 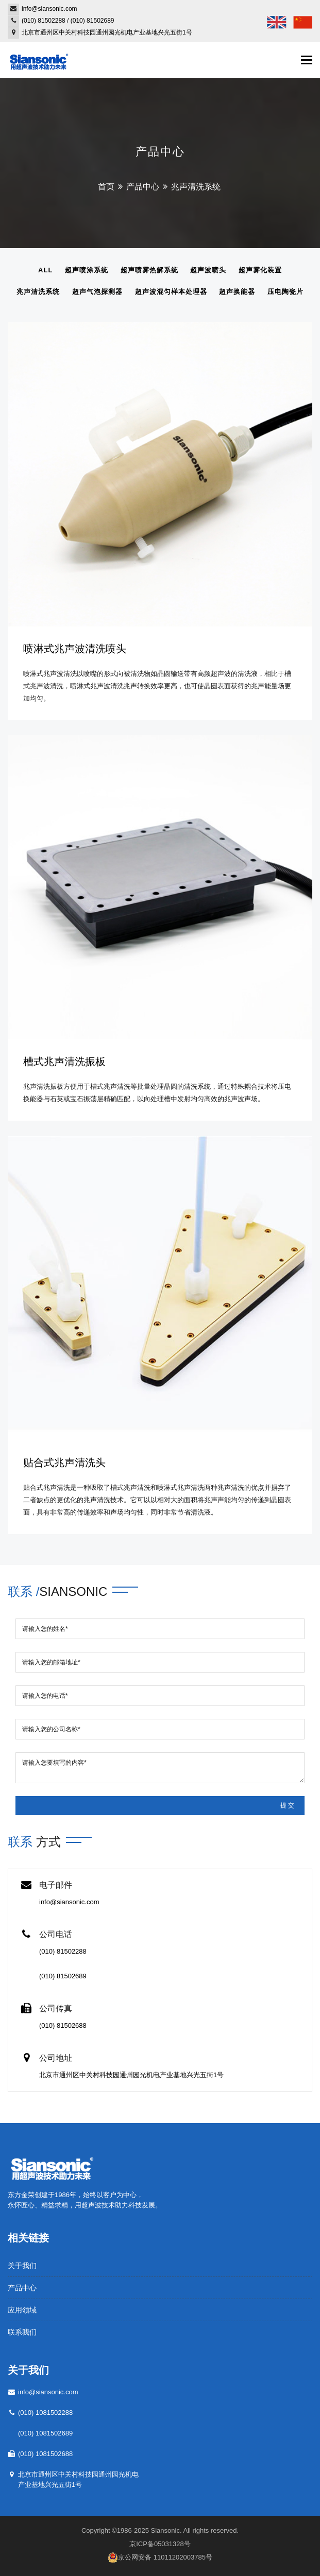 What do you see at coordinates (285, 291) in the screenshot?
I see `压电陶瓷片` at bounding box center [285, 291].